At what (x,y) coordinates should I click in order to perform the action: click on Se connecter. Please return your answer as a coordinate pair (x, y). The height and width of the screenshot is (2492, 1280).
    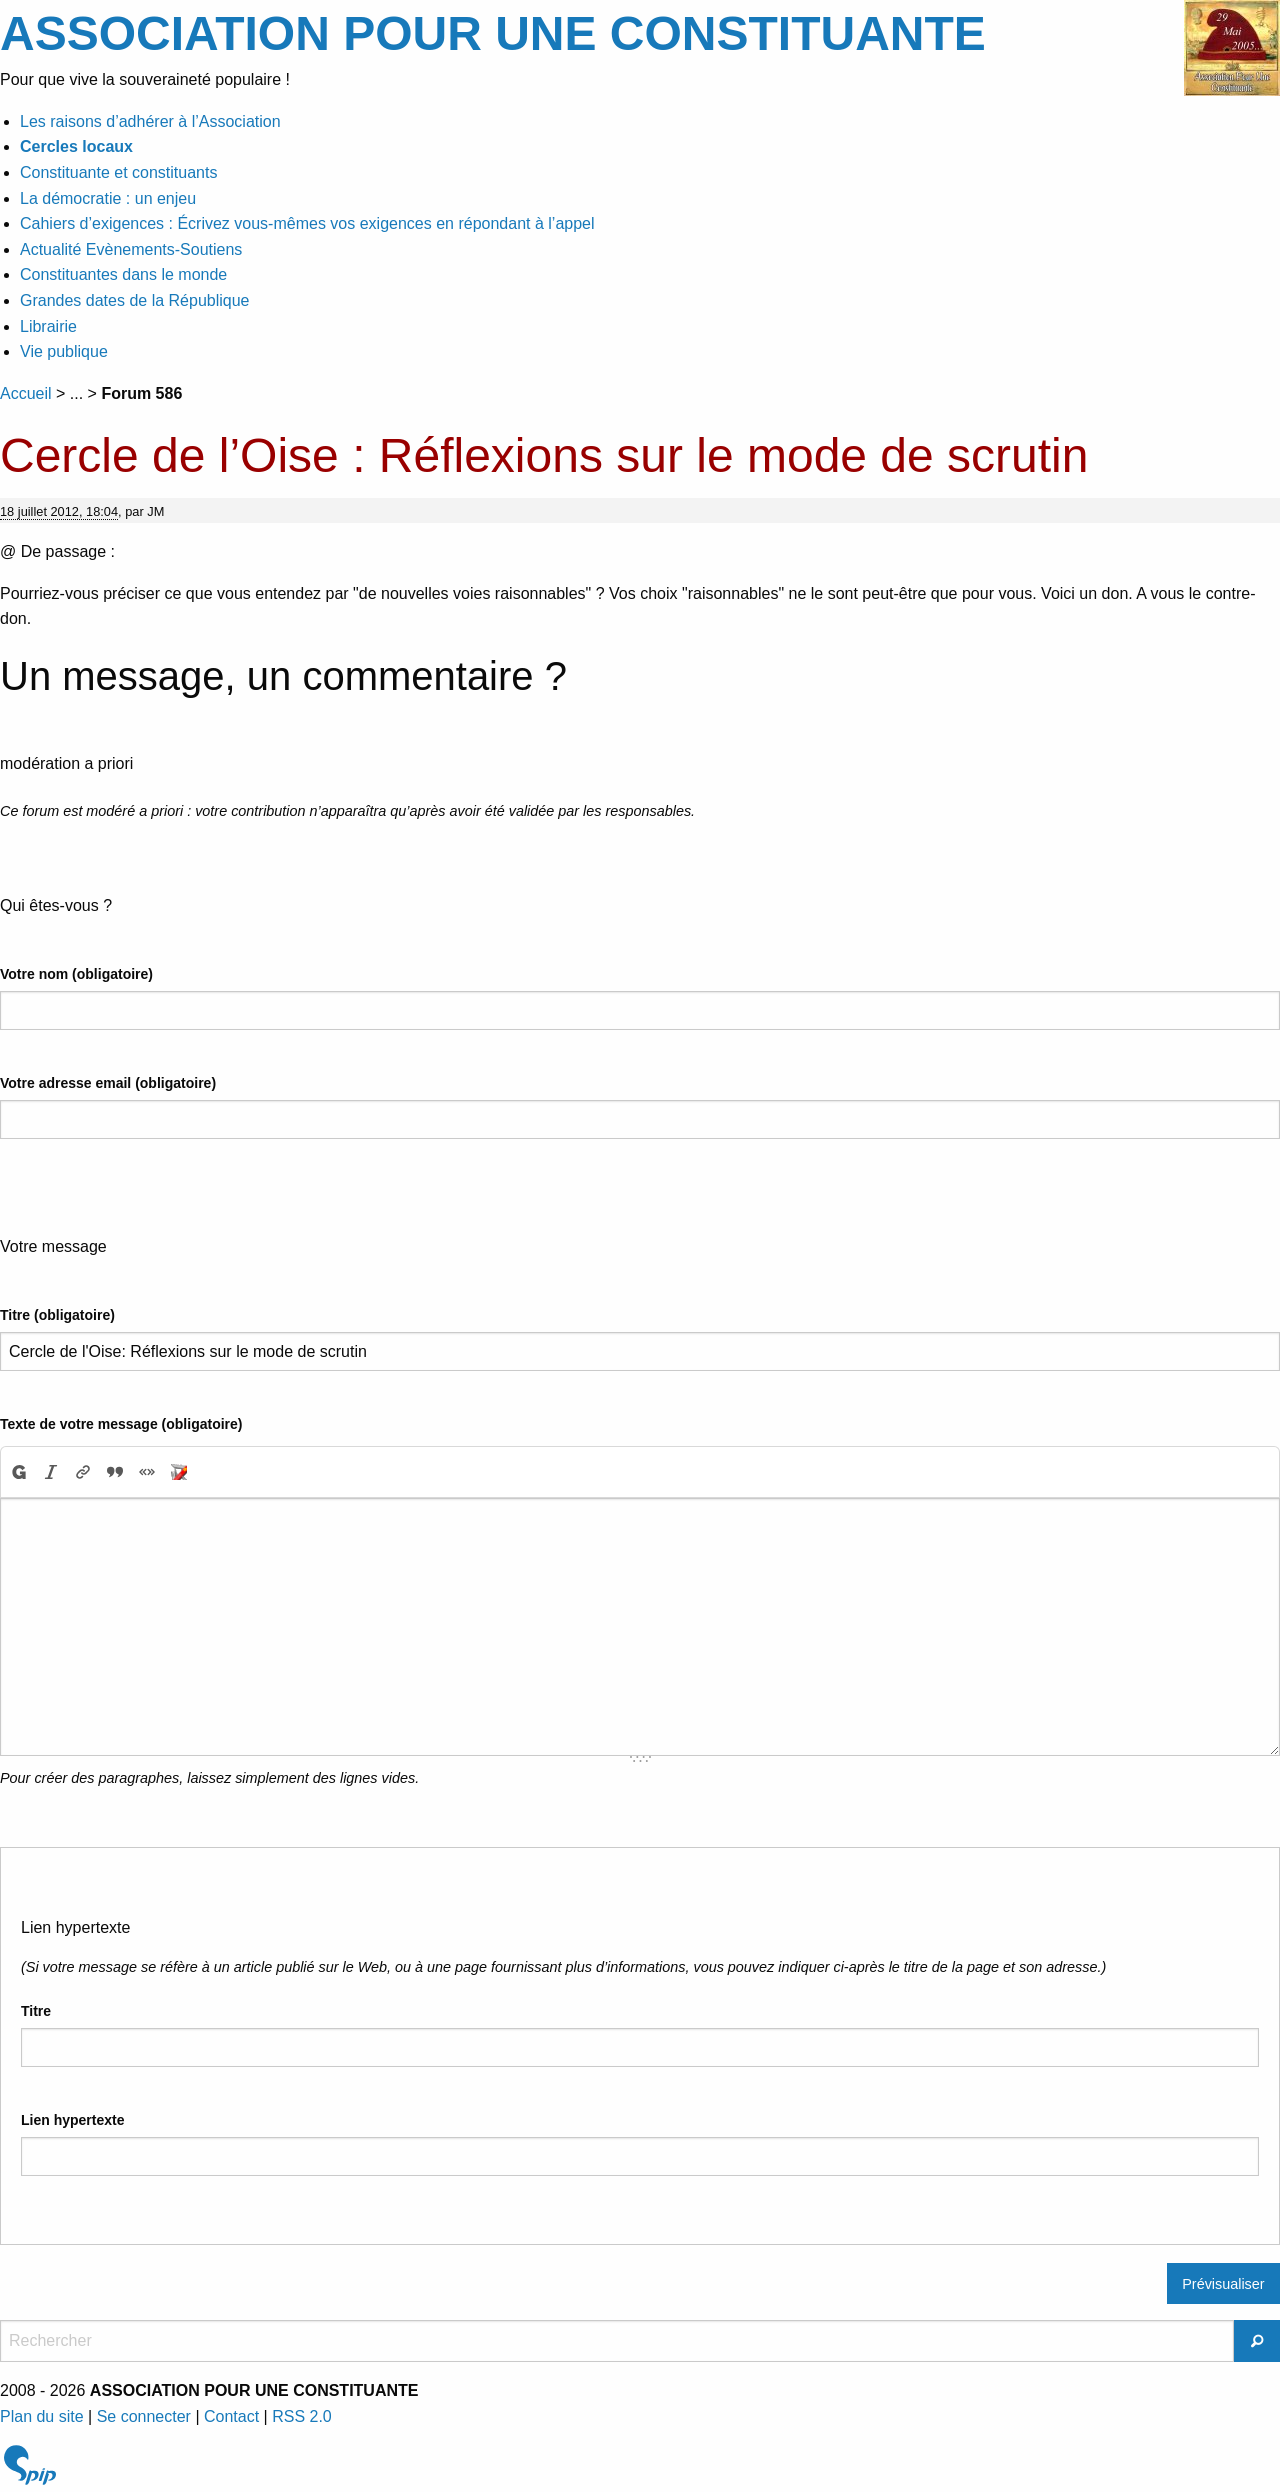
    Looking at the image, I should click on (144, 2416).